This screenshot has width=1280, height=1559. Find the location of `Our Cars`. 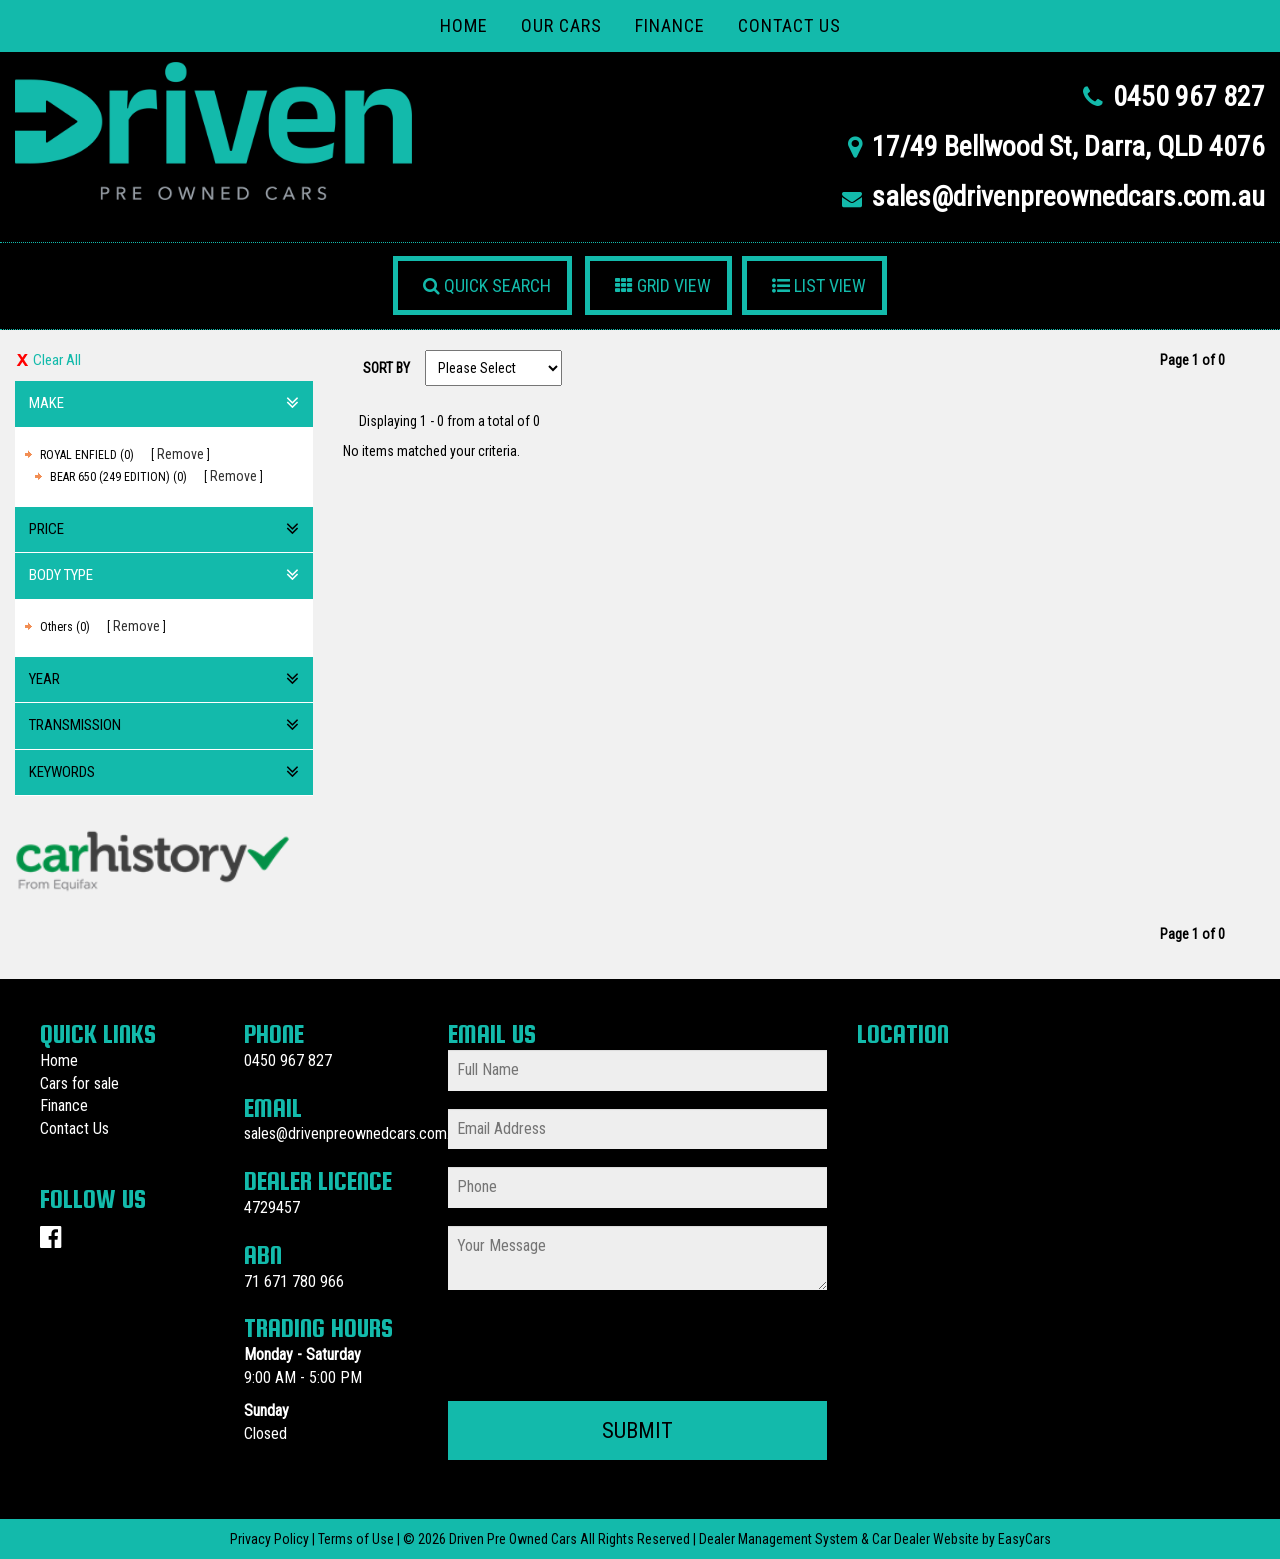

Our Cars is located at coordinates (561, 25).